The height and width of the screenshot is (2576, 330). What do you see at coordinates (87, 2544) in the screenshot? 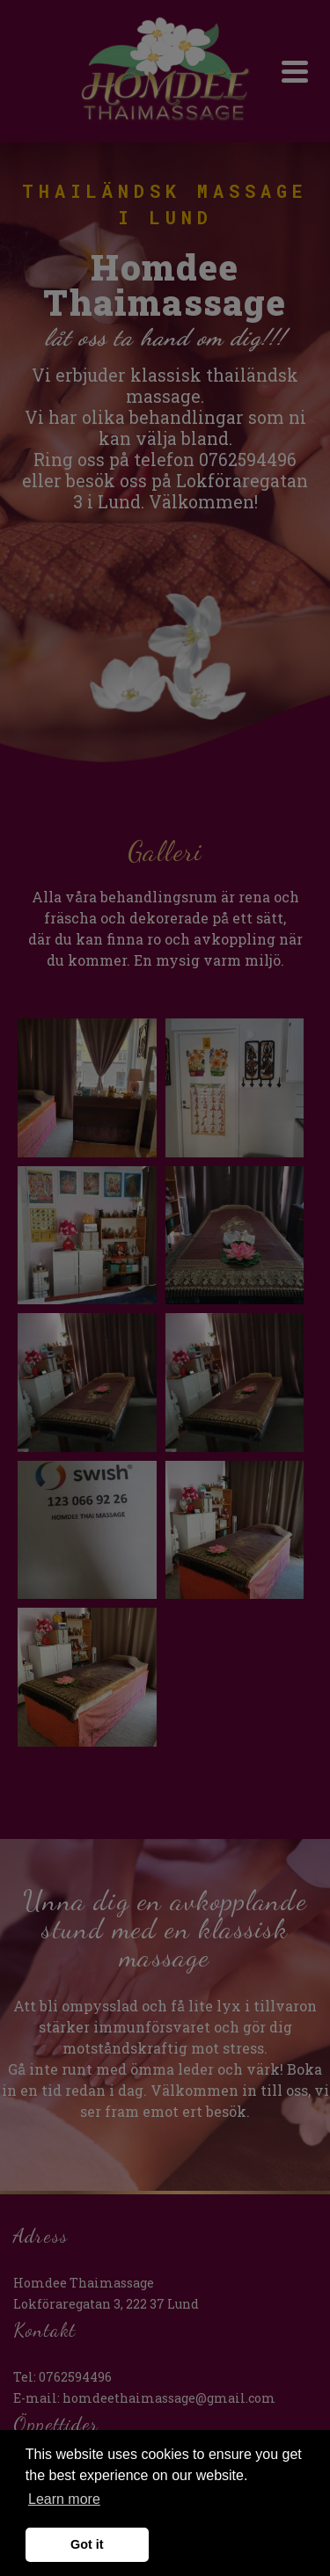
I see `Got it [button]` at bounding box center [87, 2544].